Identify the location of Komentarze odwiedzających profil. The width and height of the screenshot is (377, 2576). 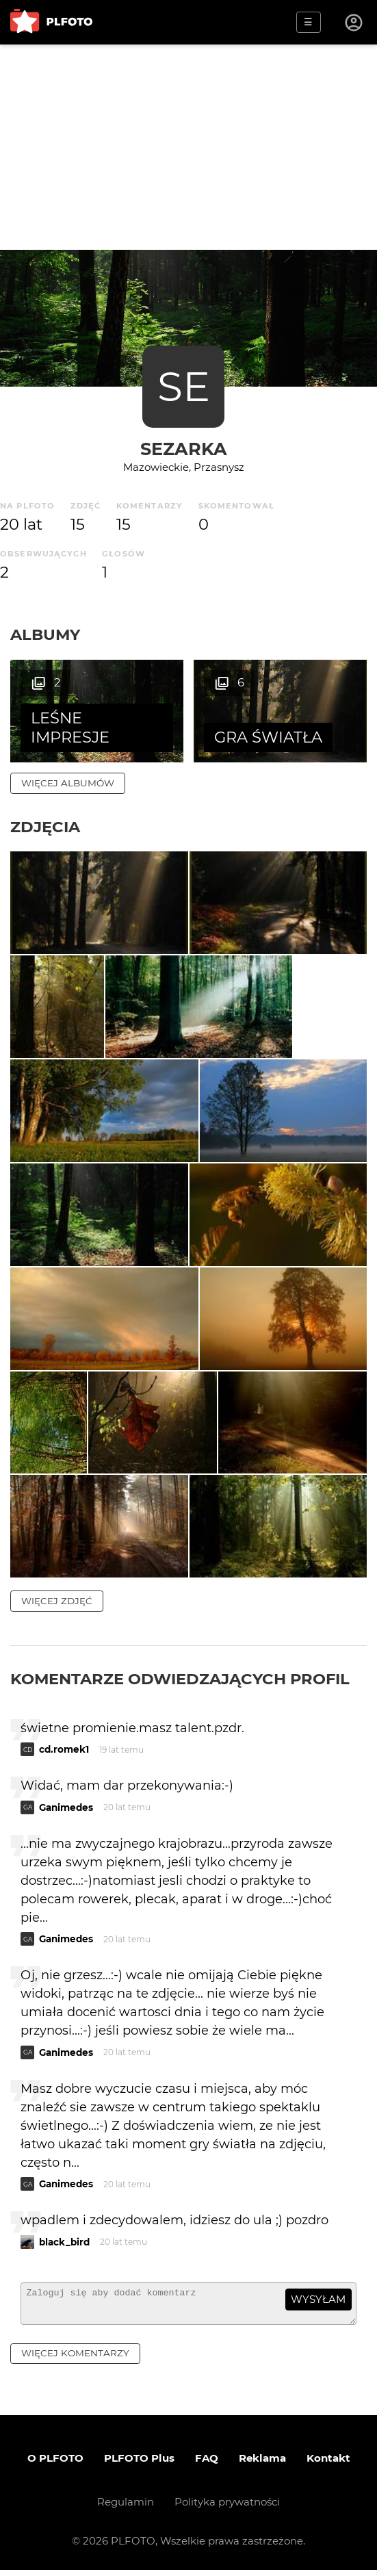
(180, 1679).